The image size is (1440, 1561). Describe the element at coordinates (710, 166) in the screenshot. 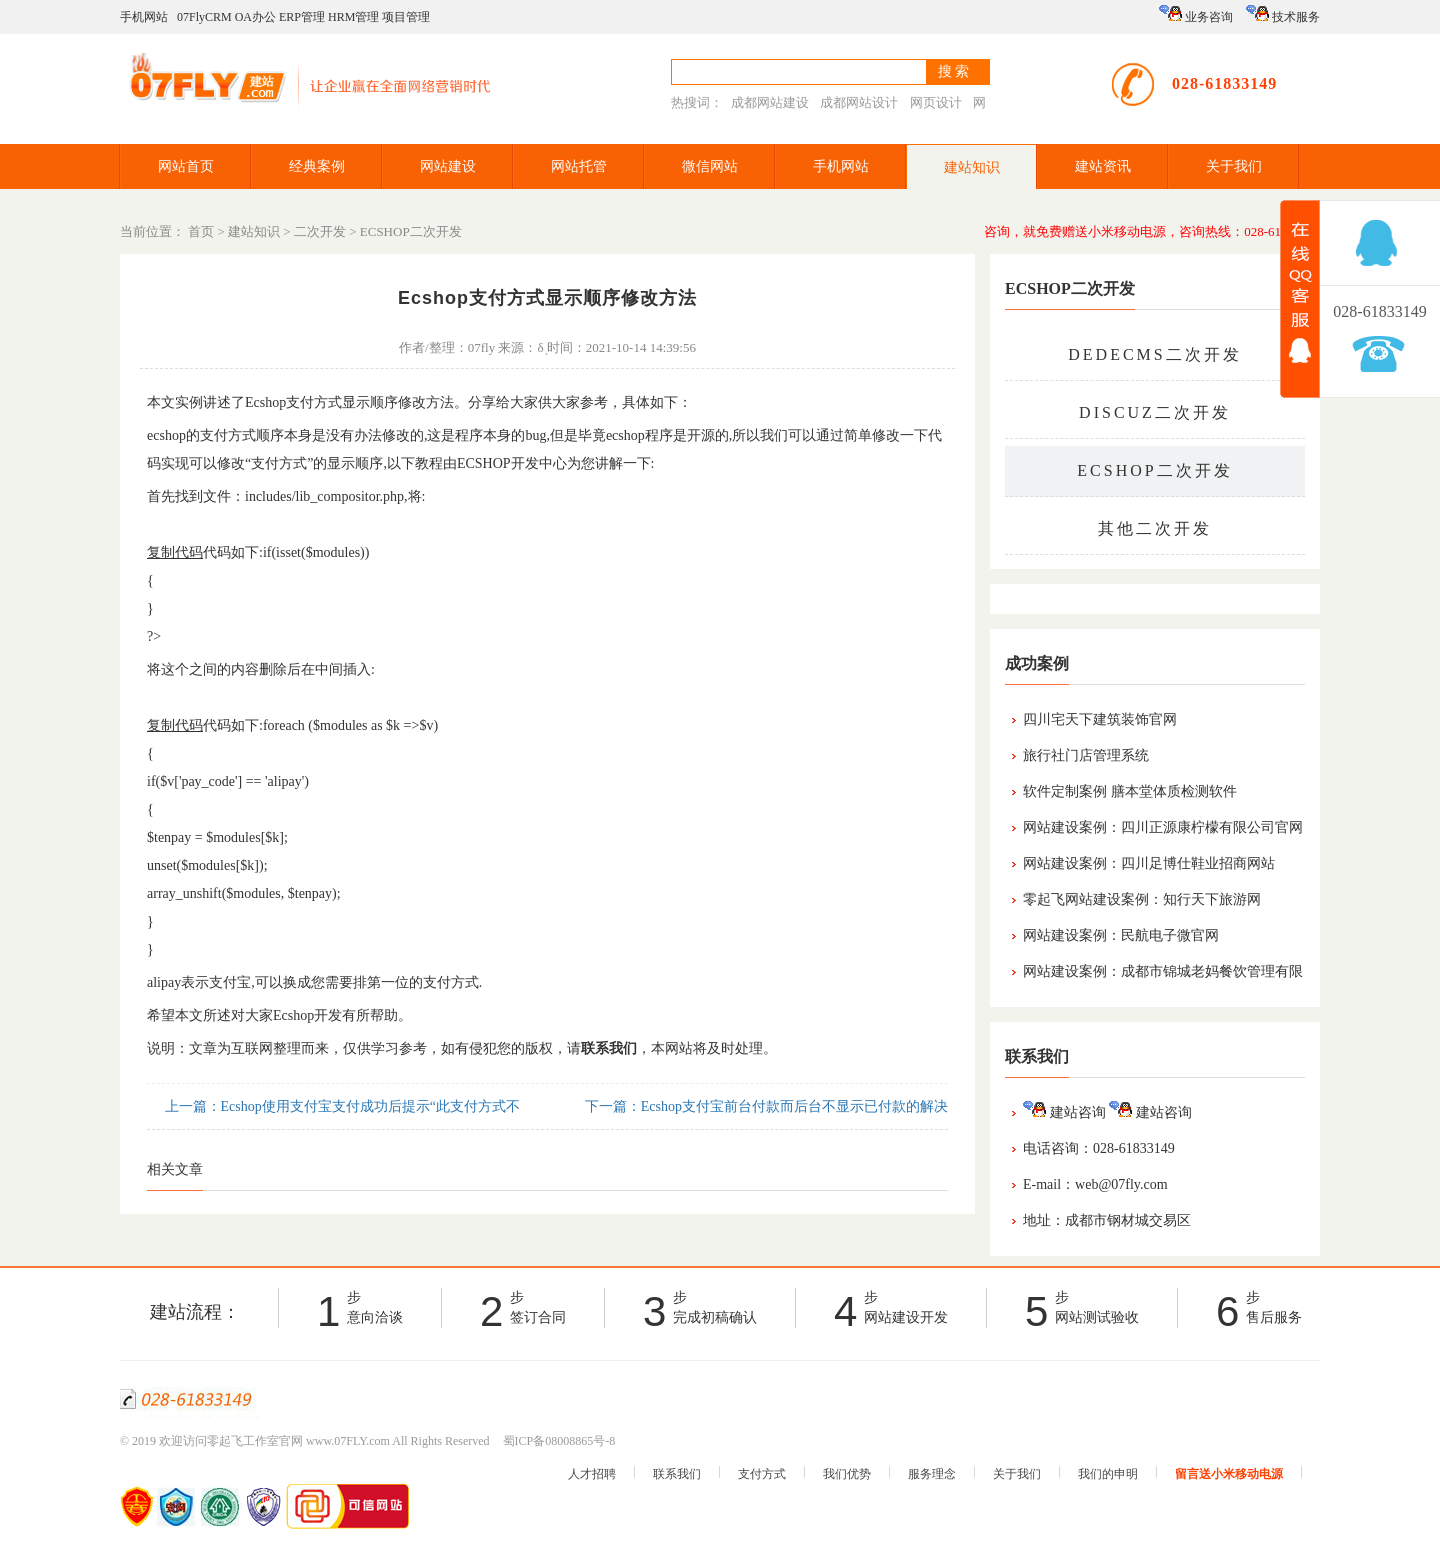

I see `微信网站` at that location.